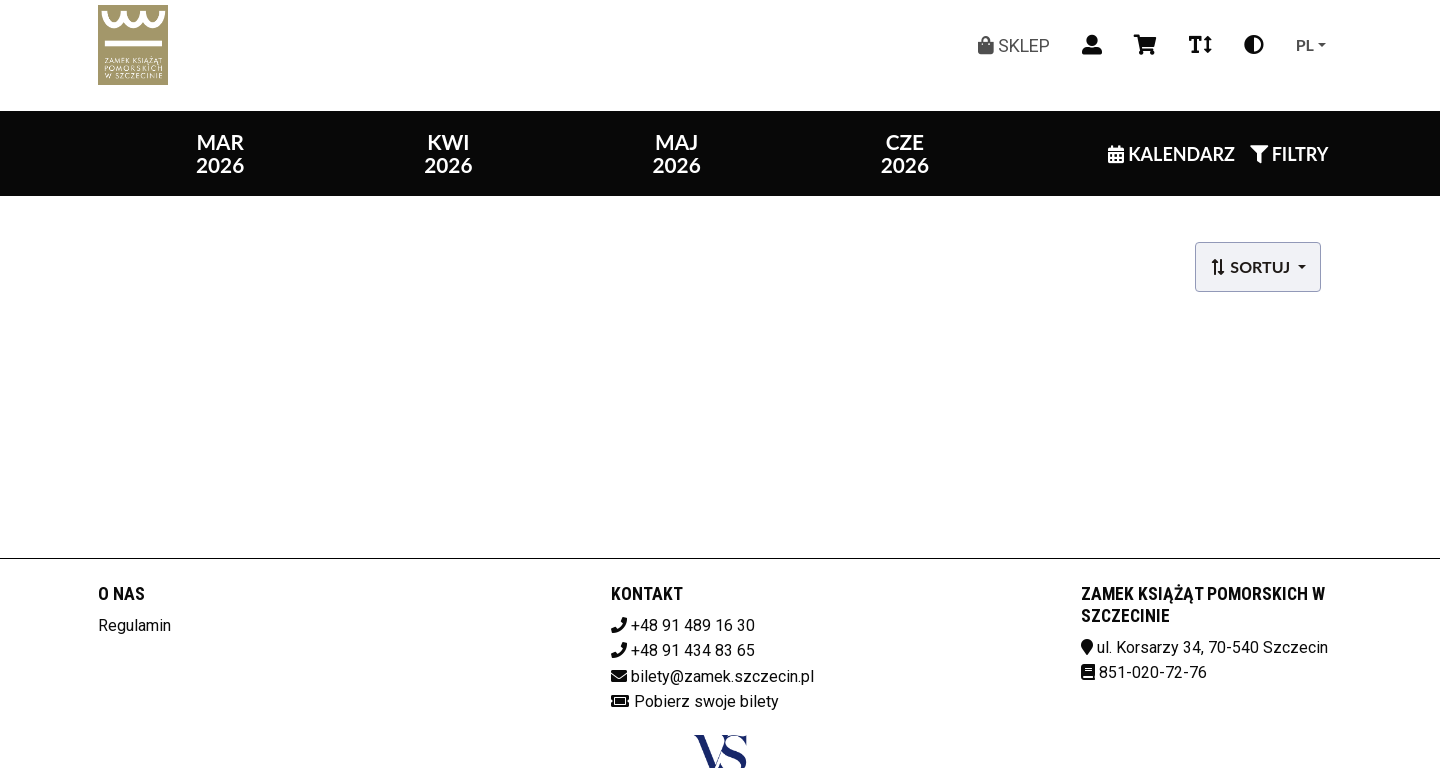 This screenshot has height=768, width=1440. Describe the element at coordinates (722, 676) in the screenshot. I see `bilety@zamek.szczecin.pl` at that location.